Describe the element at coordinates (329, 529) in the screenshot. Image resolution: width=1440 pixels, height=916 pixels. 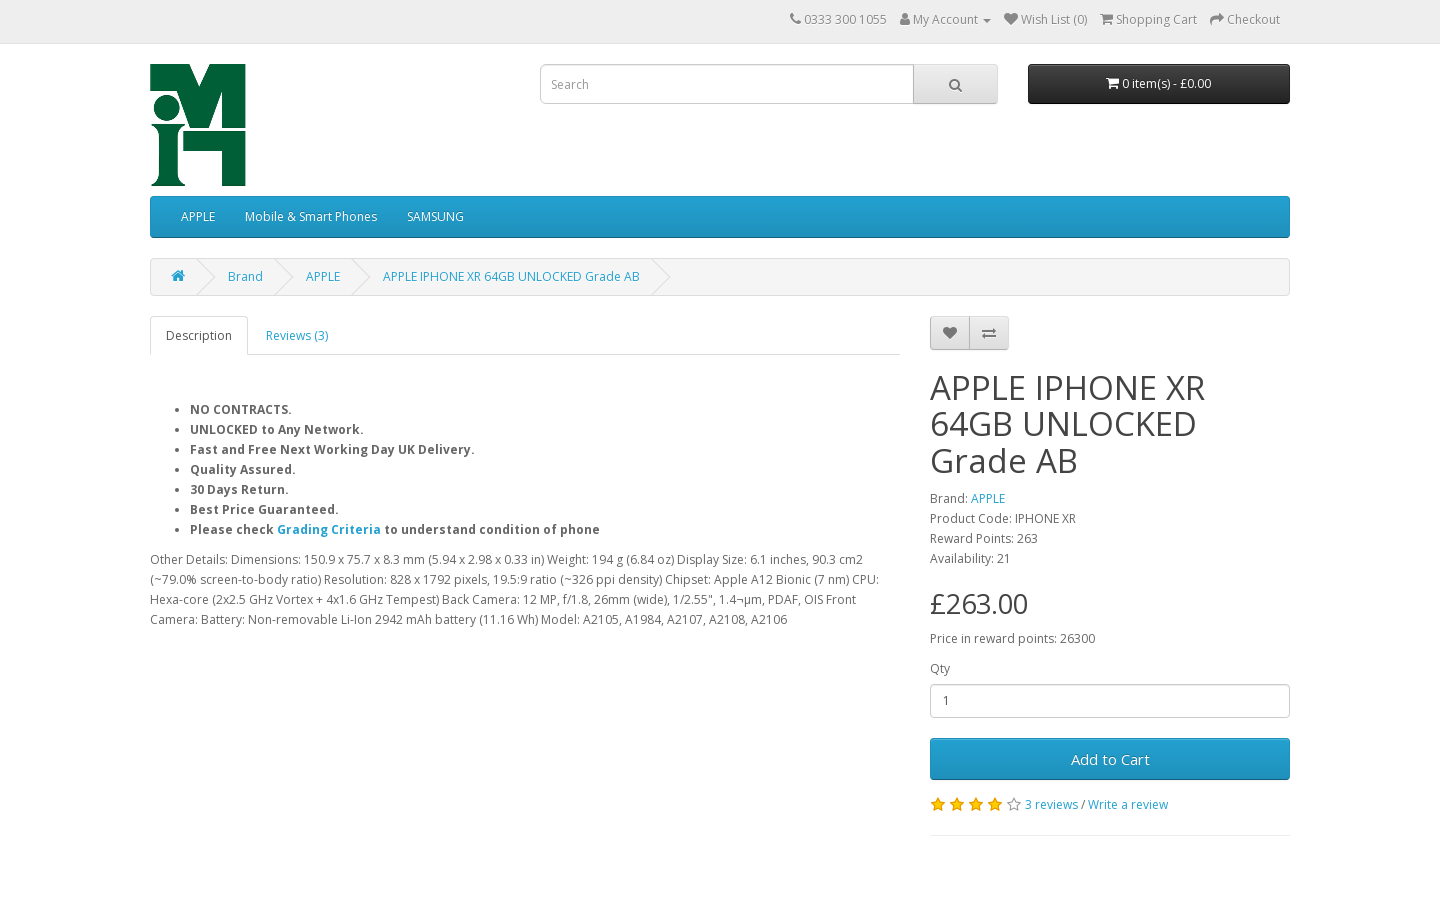
I see `Grading Criteria` at that location.